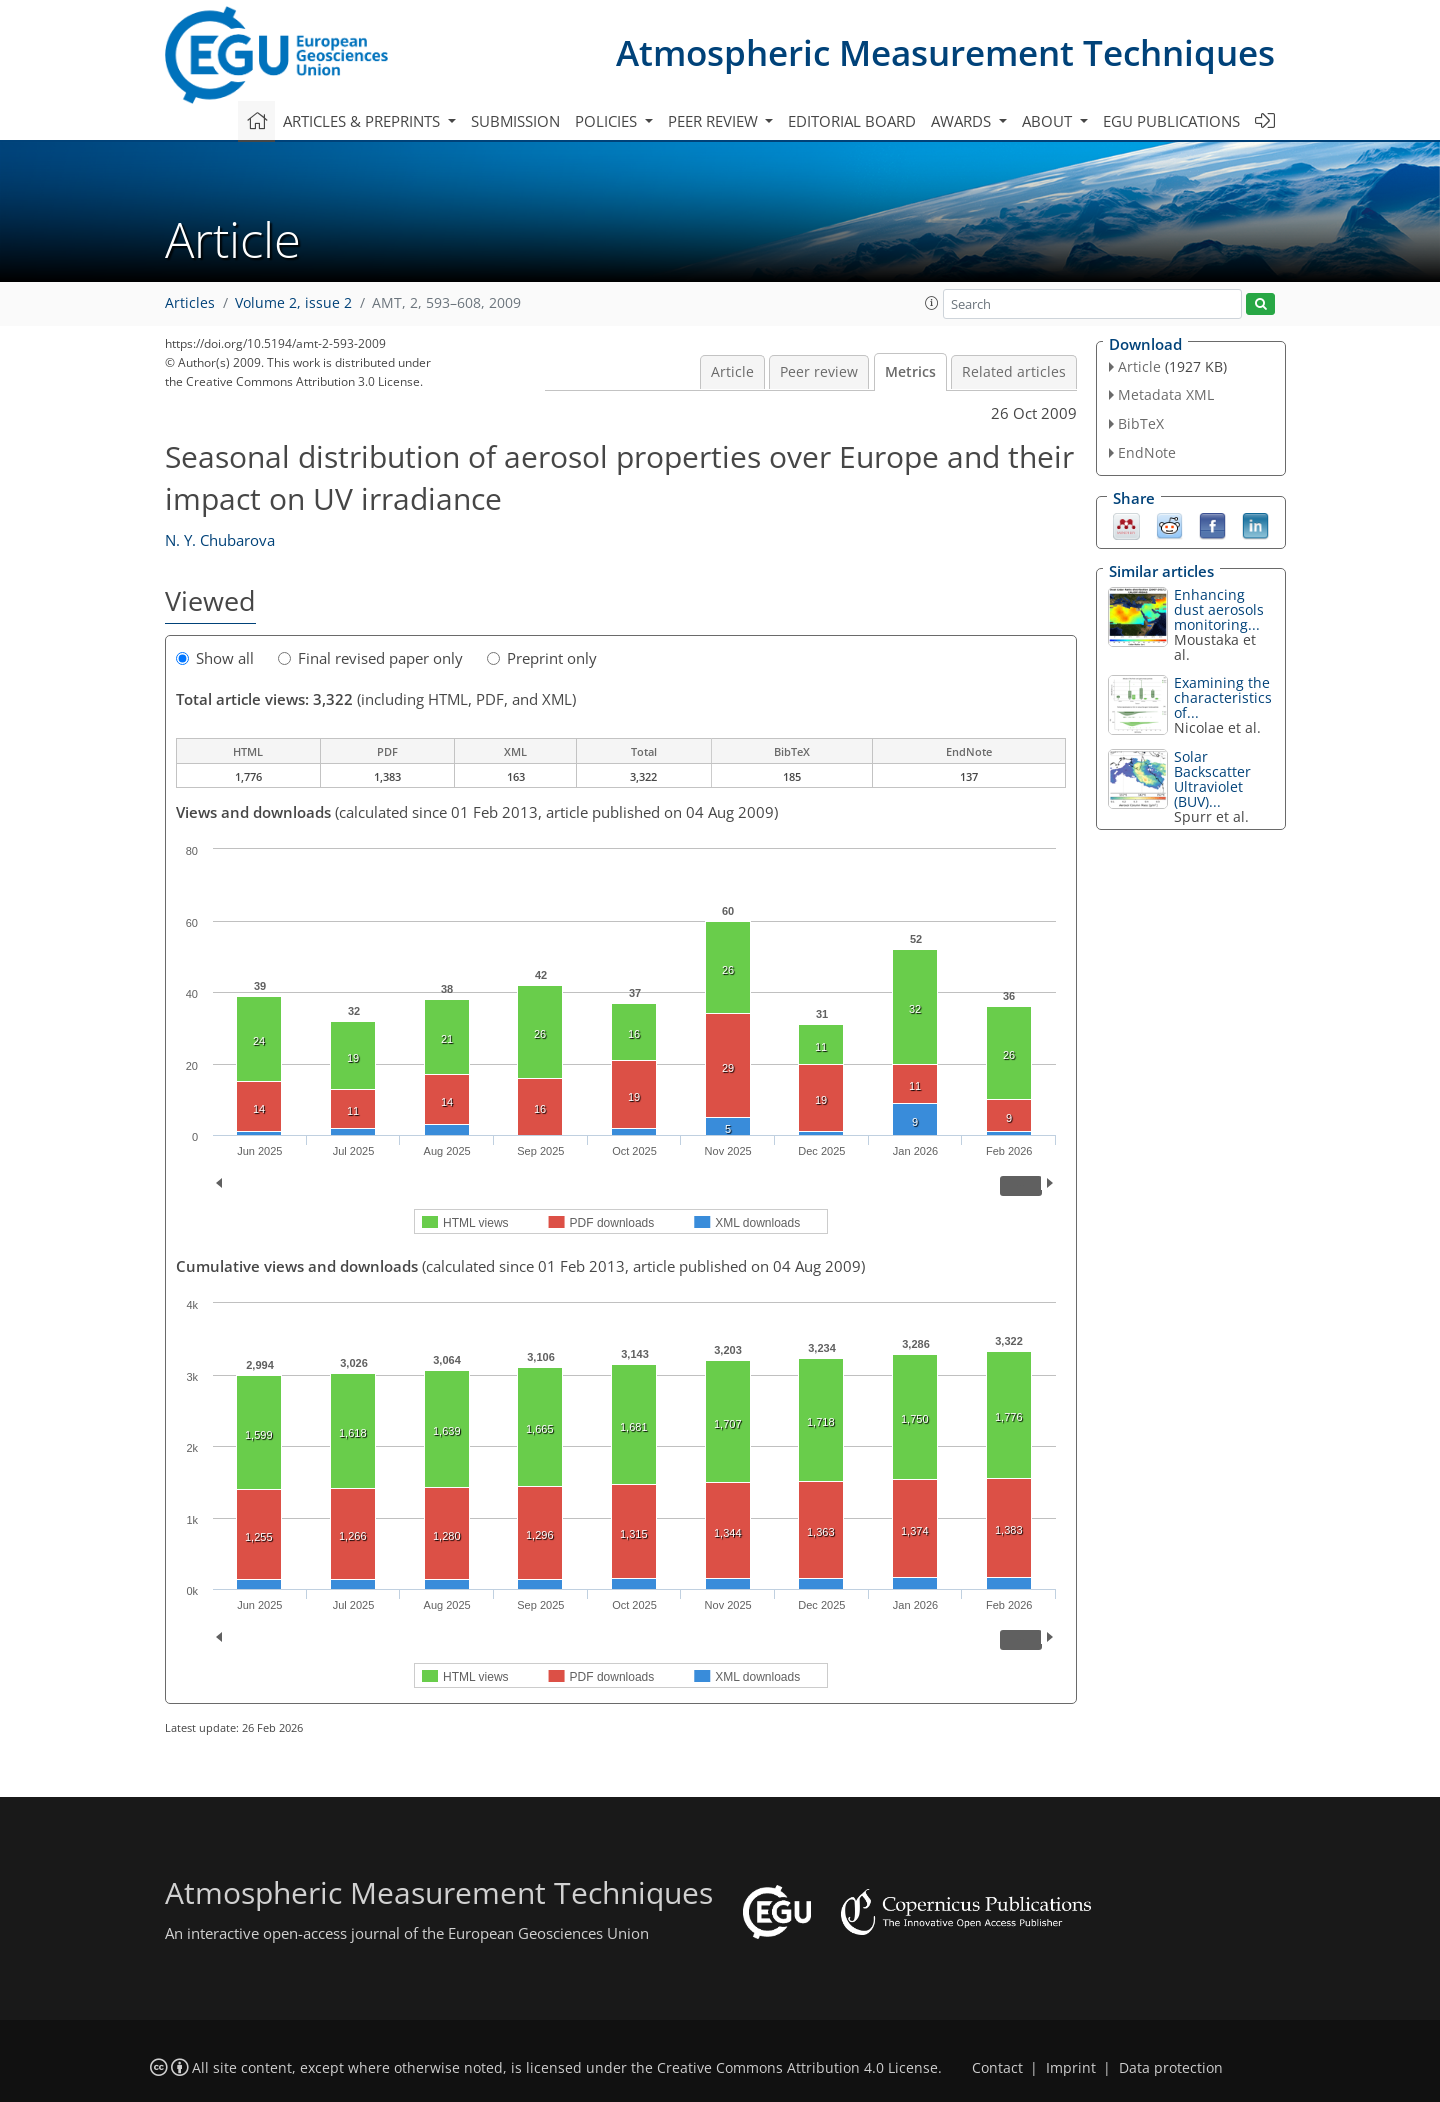 Image resolution: width=1440 pixels, height=2102 pixels. What do you see at coordinates (732, 372) in the screenshot?
I see `Article` at bounding box center [732, 372].